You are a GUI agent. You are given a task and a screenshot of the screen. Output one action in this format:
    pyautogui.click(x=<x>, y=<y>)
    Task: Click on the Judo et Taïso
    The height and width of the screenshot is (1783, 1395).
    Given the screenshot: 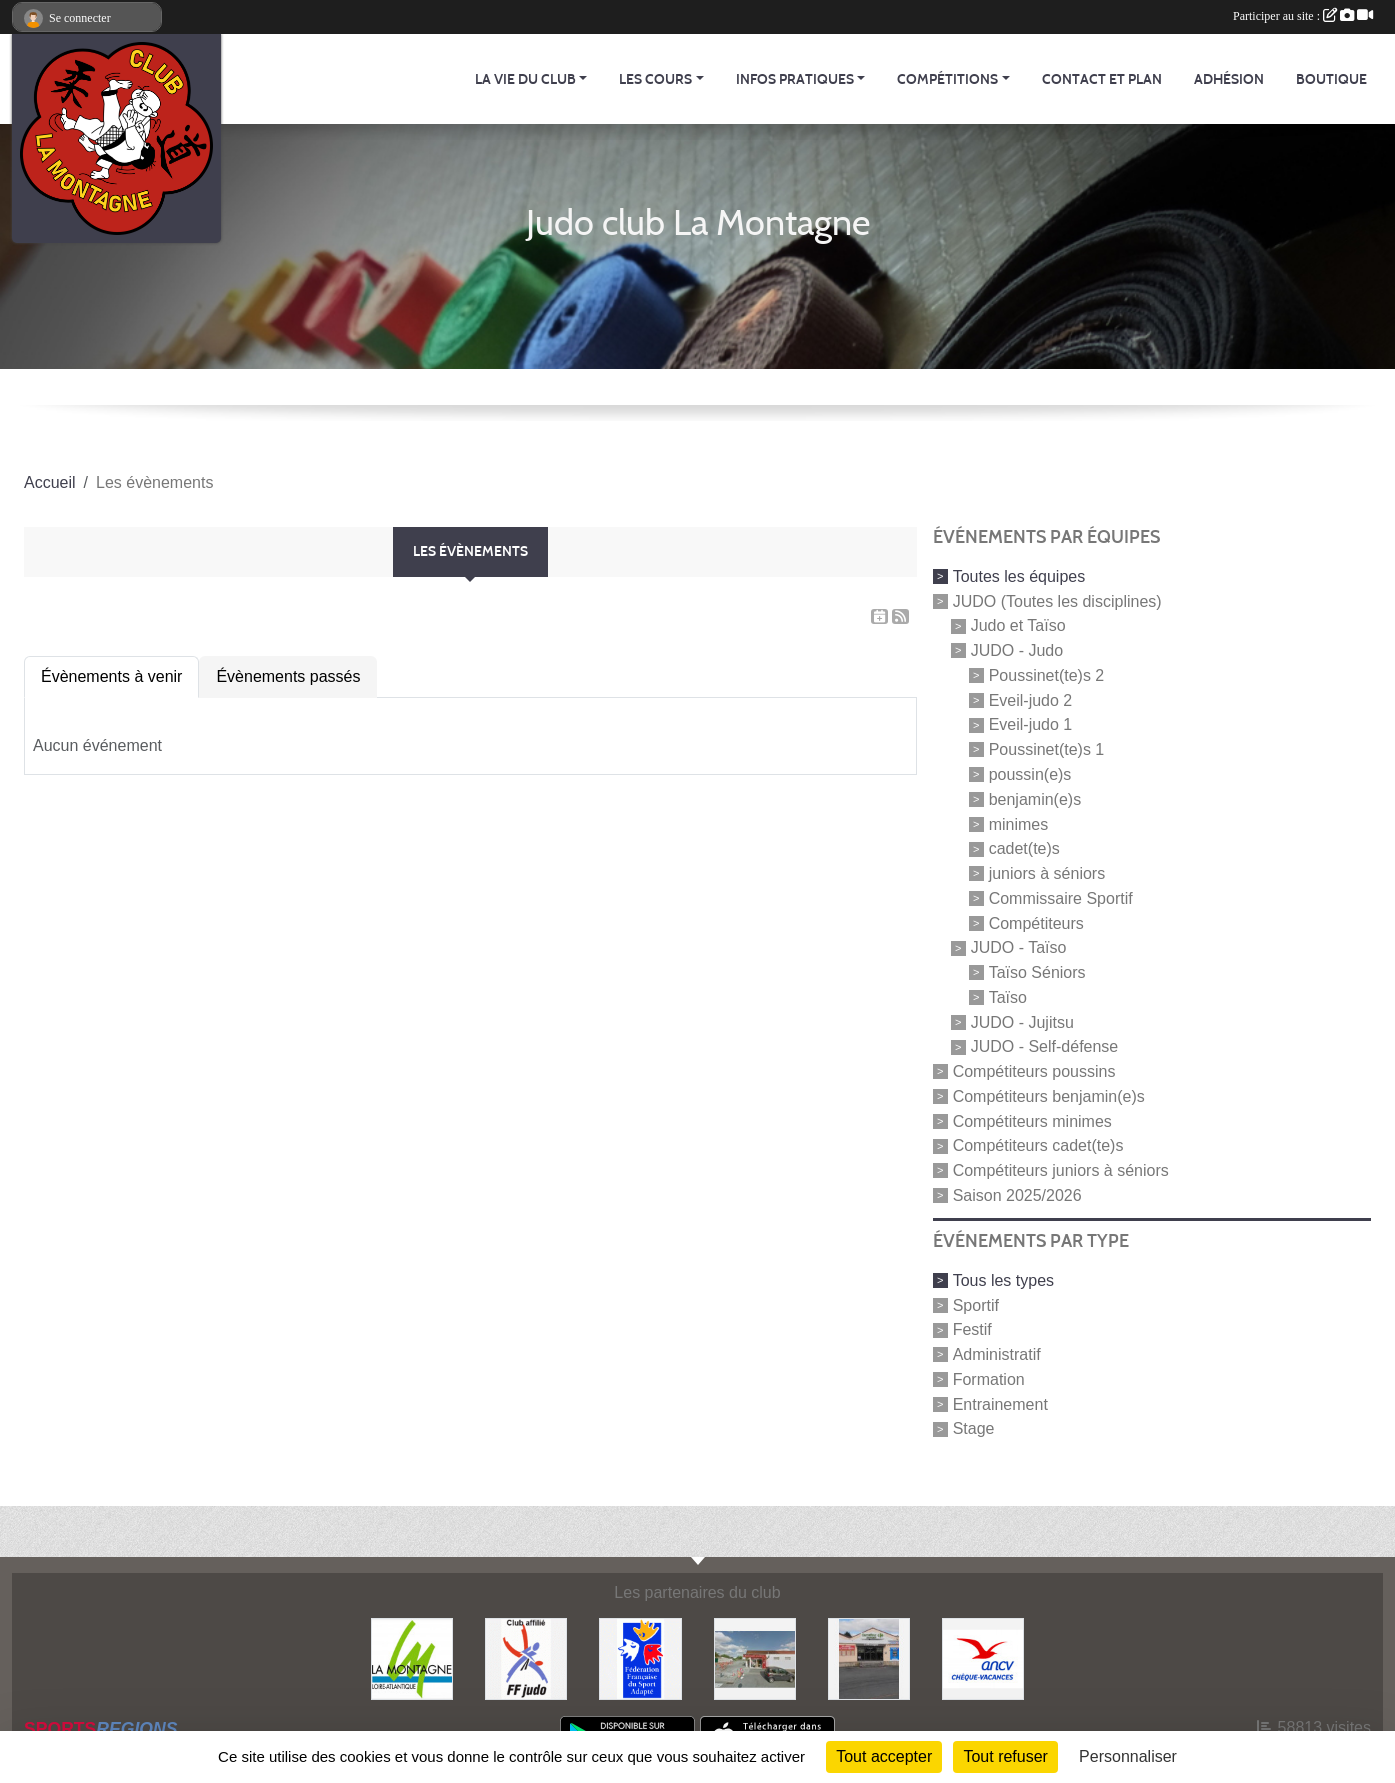 What is the action you would take?
    pyautogui.click(x=1018, y=625)
    